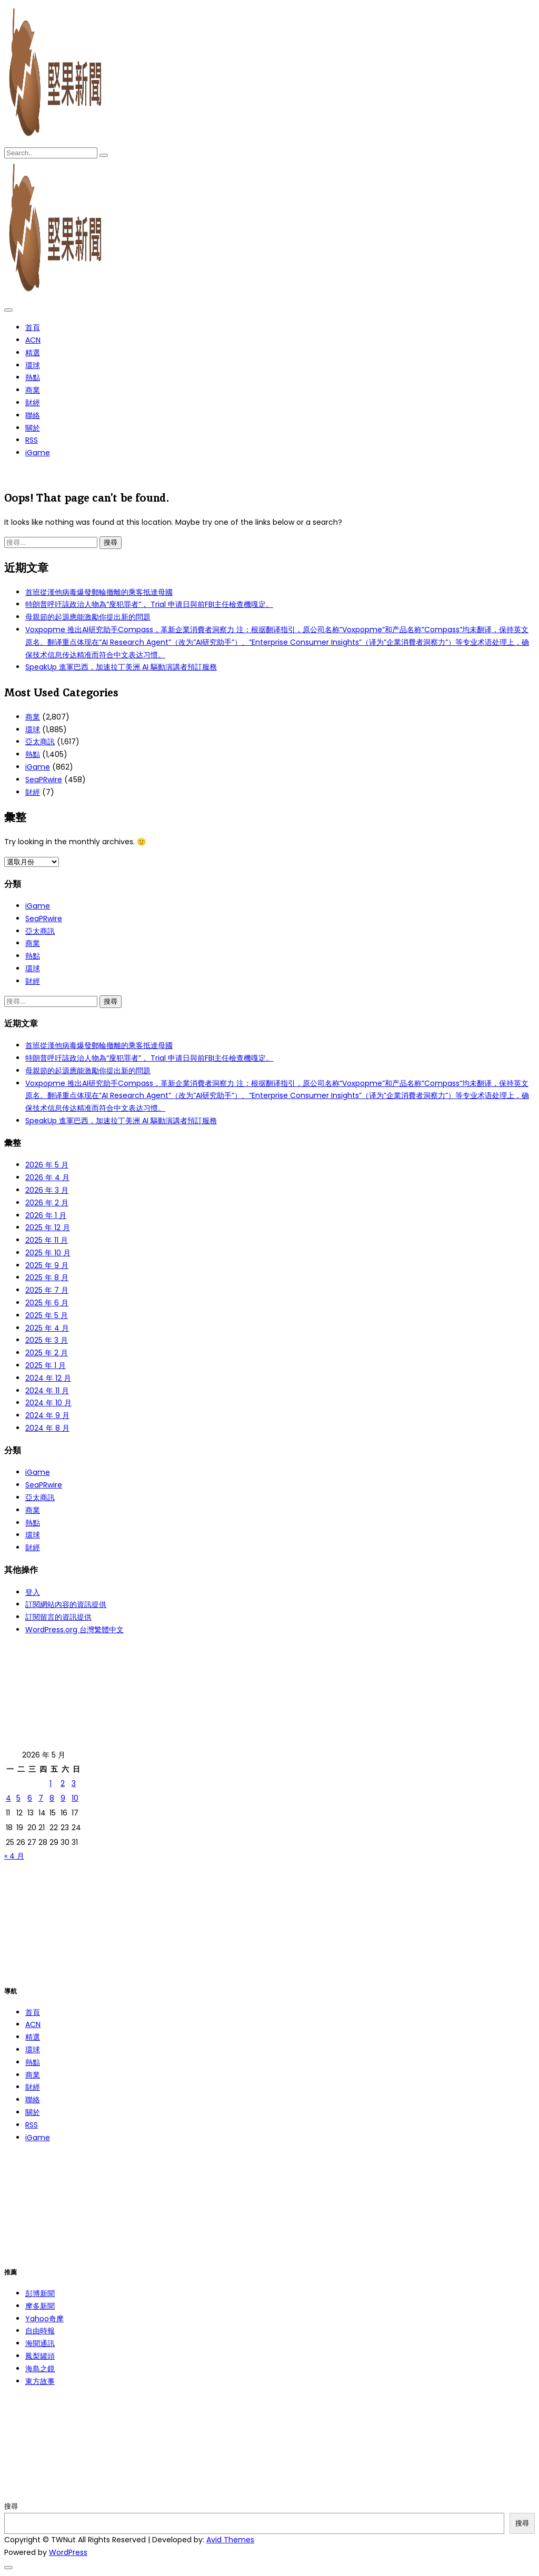 Image resolution: width=539 pixels, height=2576 pixels. I want to click on 海聞通訊, so click(40, 2343).